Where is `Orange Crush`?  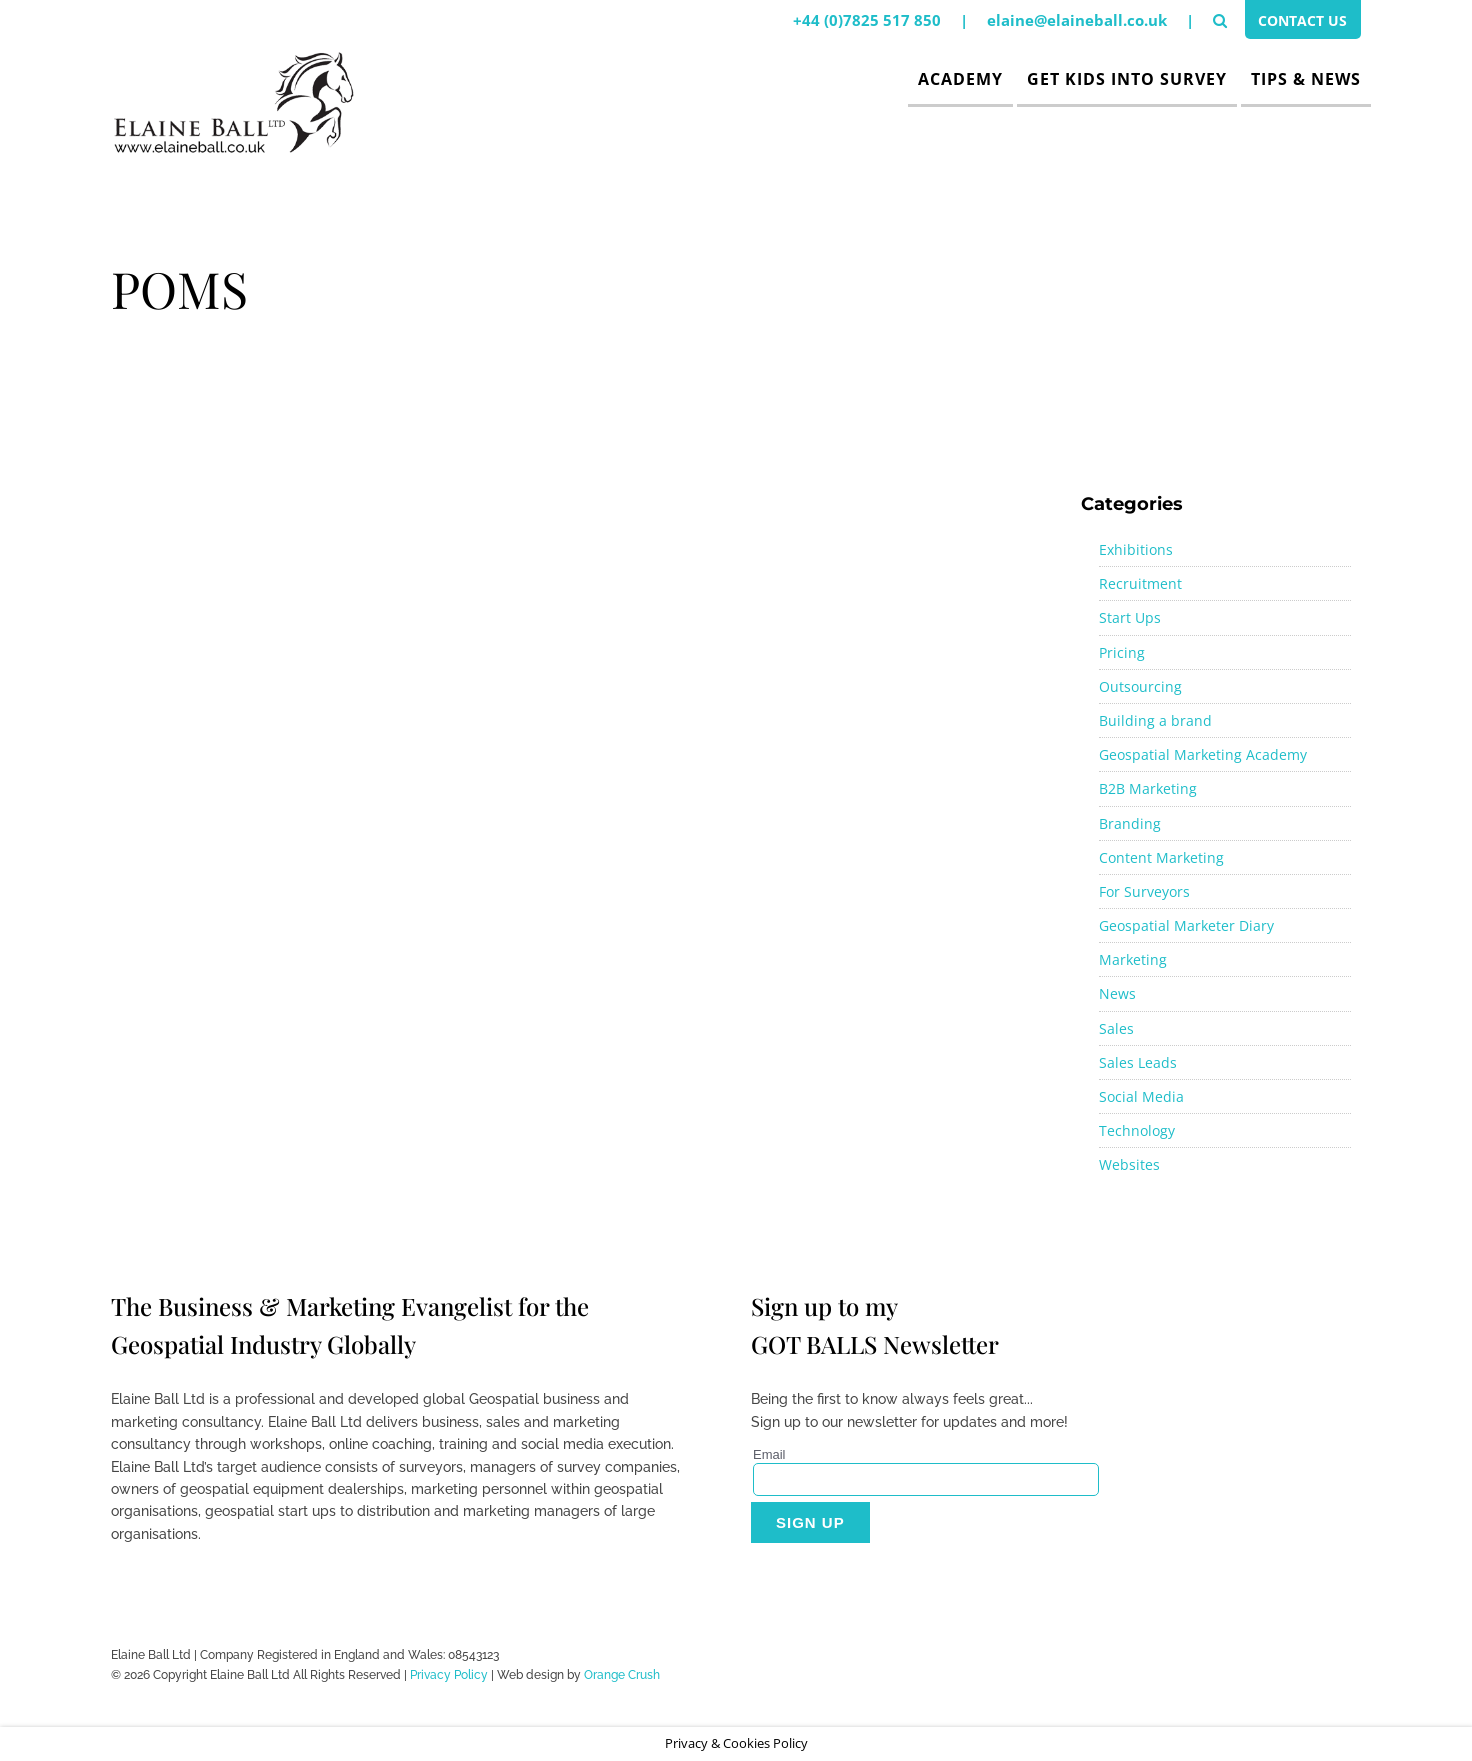
Orange Crush is located at coordinates (622, 1675).